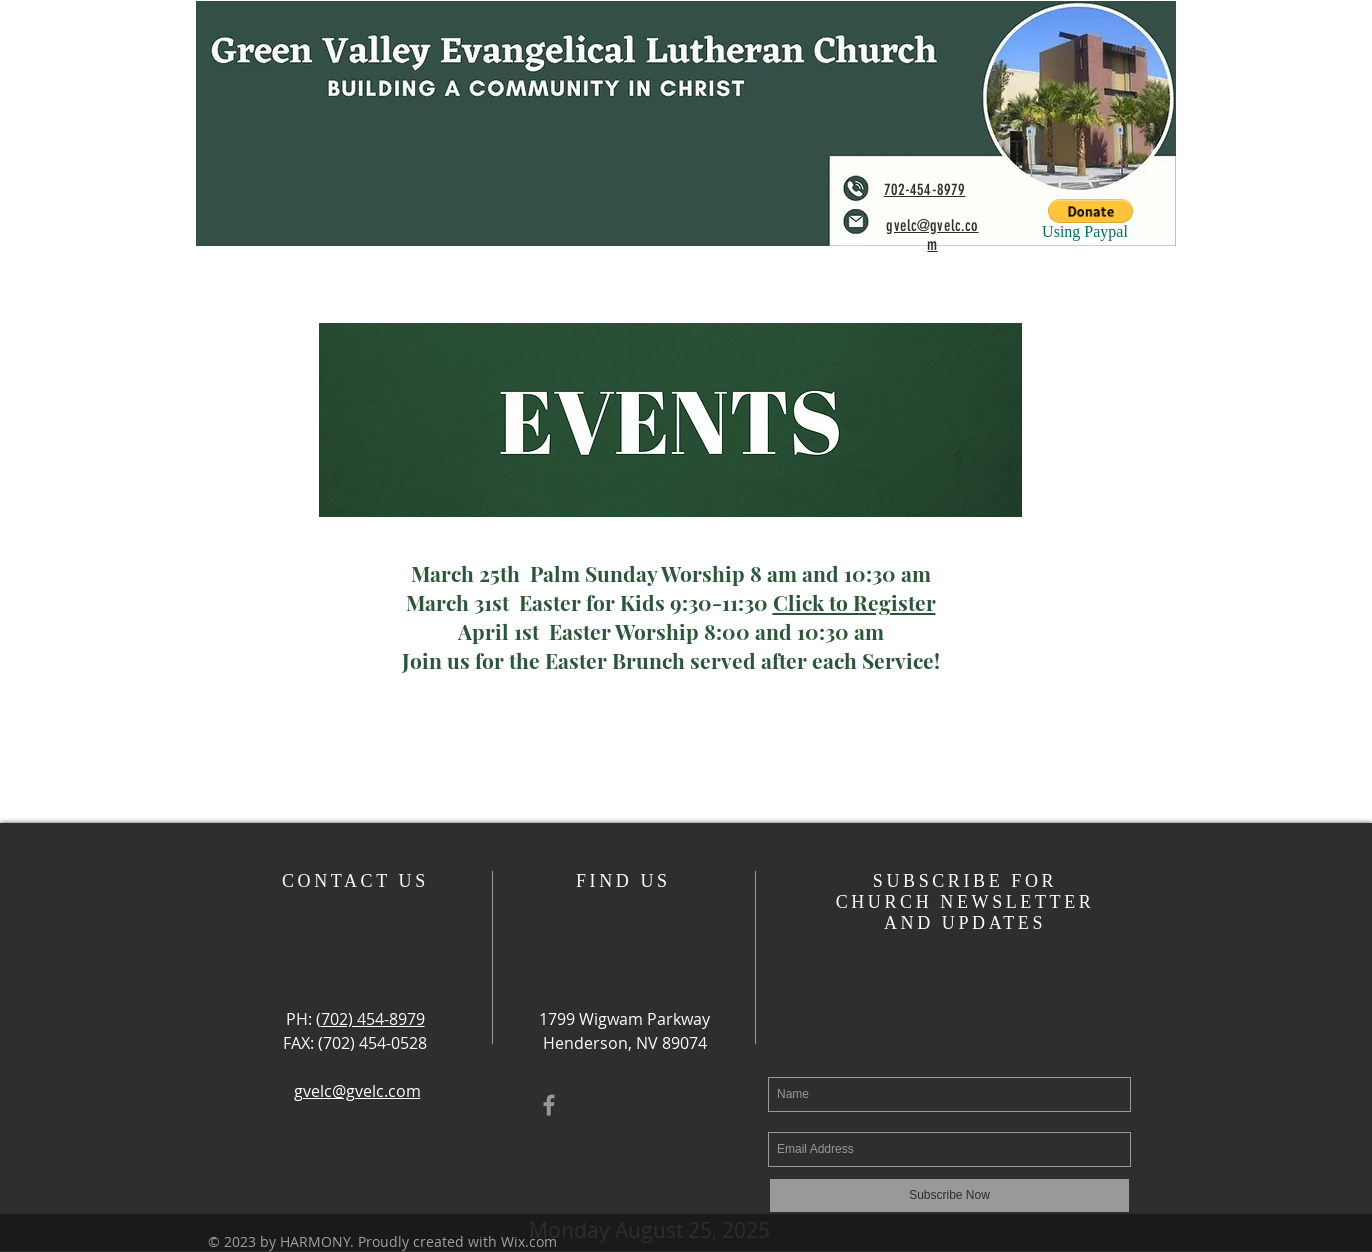 The width and height of the screenshot is (1372, 1252). I want to click on 702) 454-8979, so click(373, 1019).